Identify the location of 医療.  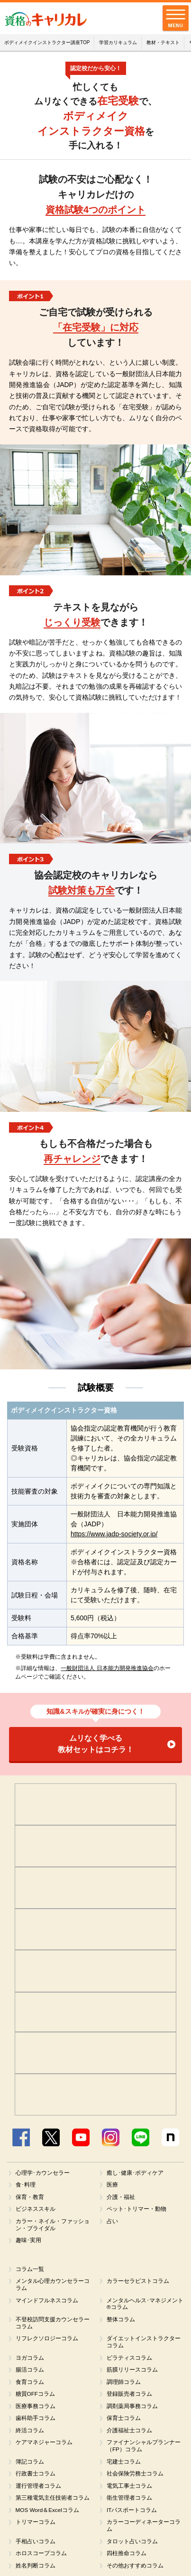
(112, 2185).